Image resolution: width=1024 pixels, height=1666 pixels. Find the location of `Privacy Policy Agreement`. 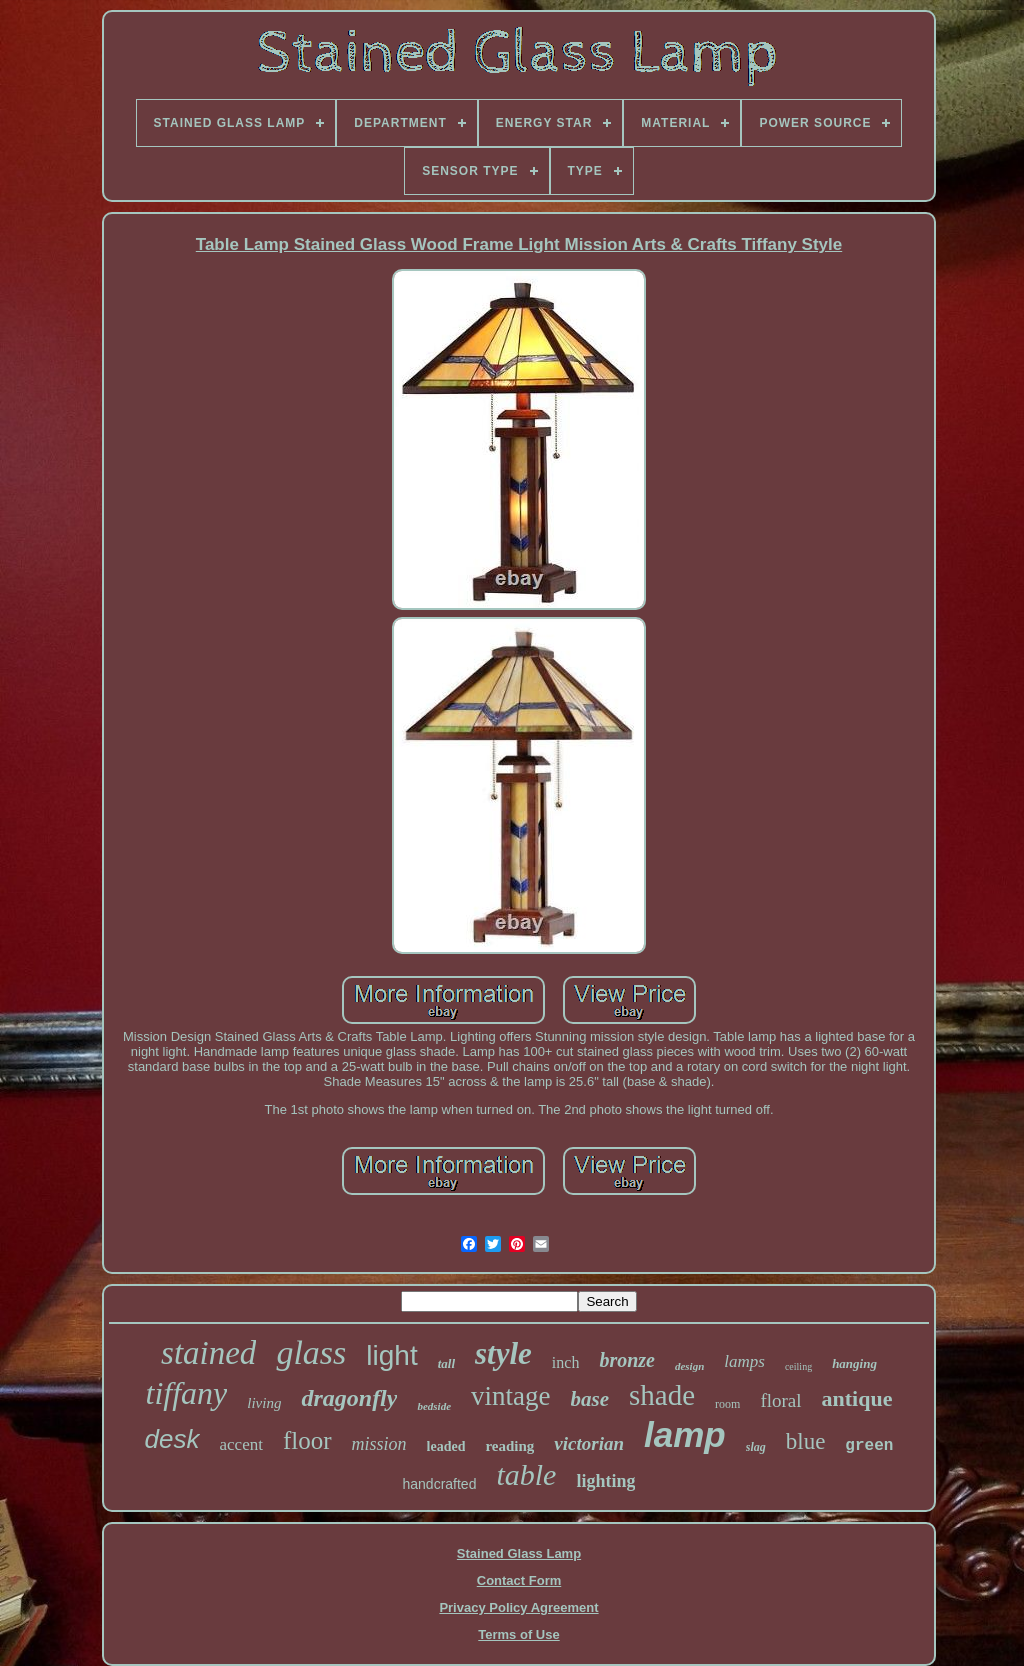

Privacy Policy Agreement is located at coordinates (518, 1607).